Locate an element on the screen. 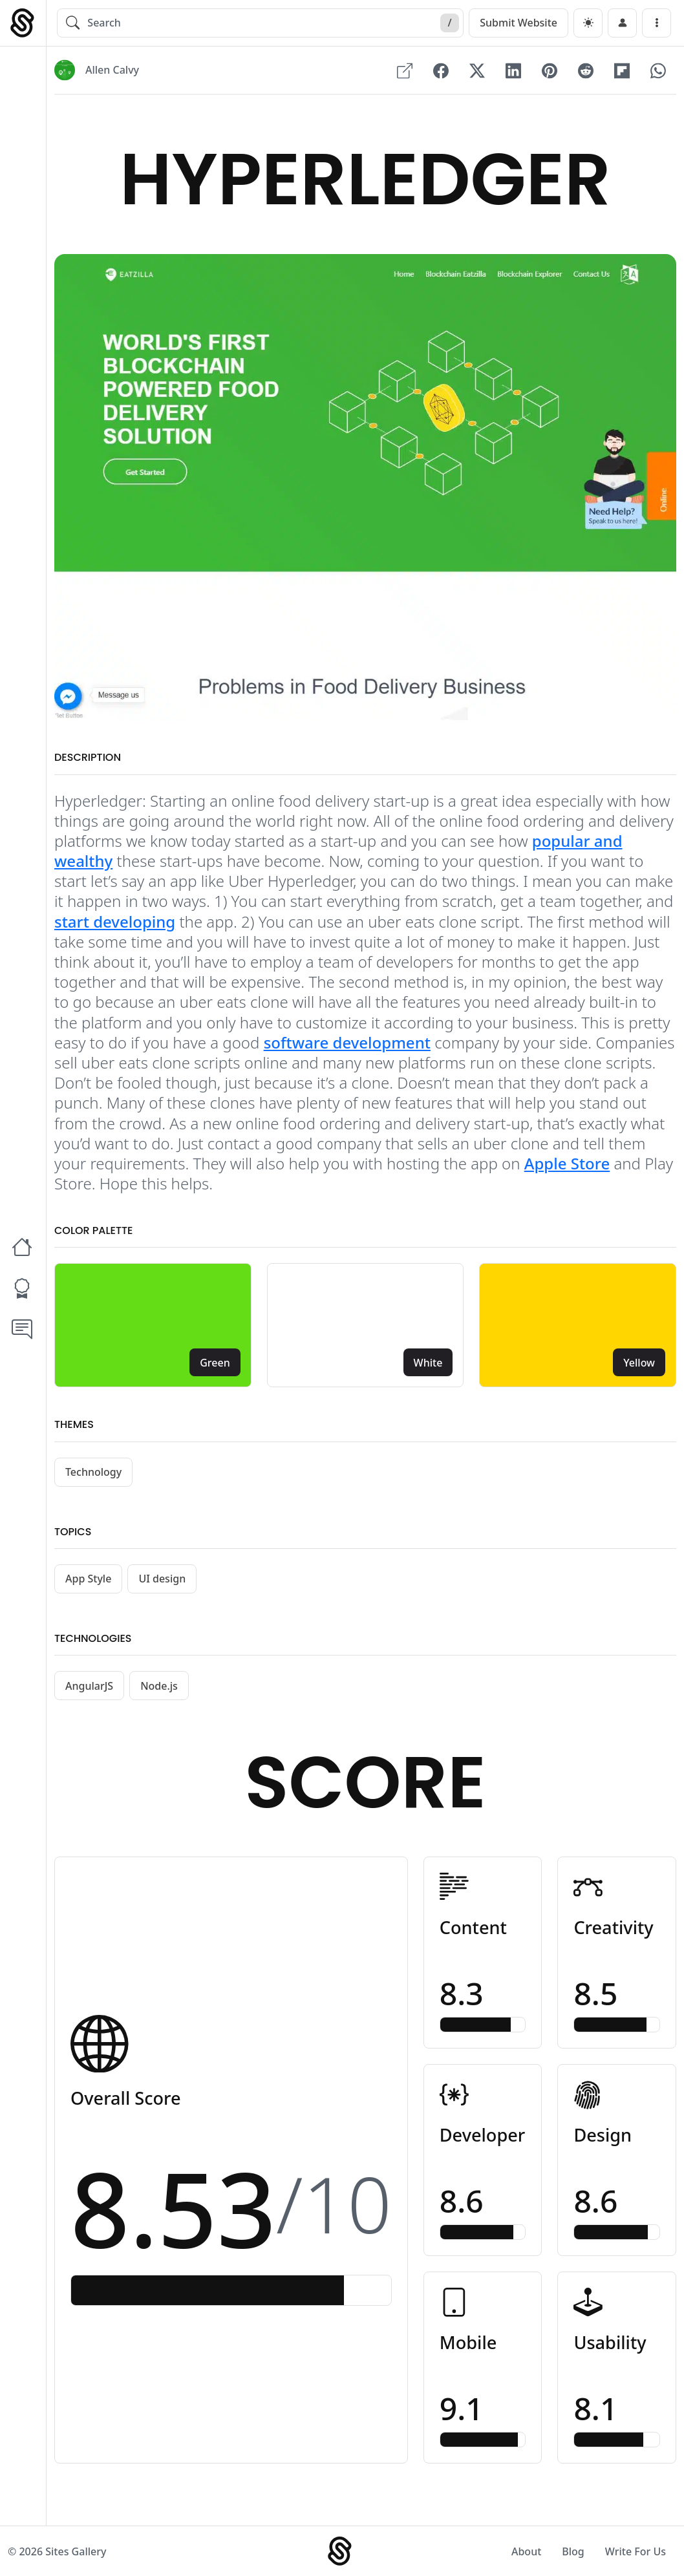  start developing is located at coordinates (114, 921).